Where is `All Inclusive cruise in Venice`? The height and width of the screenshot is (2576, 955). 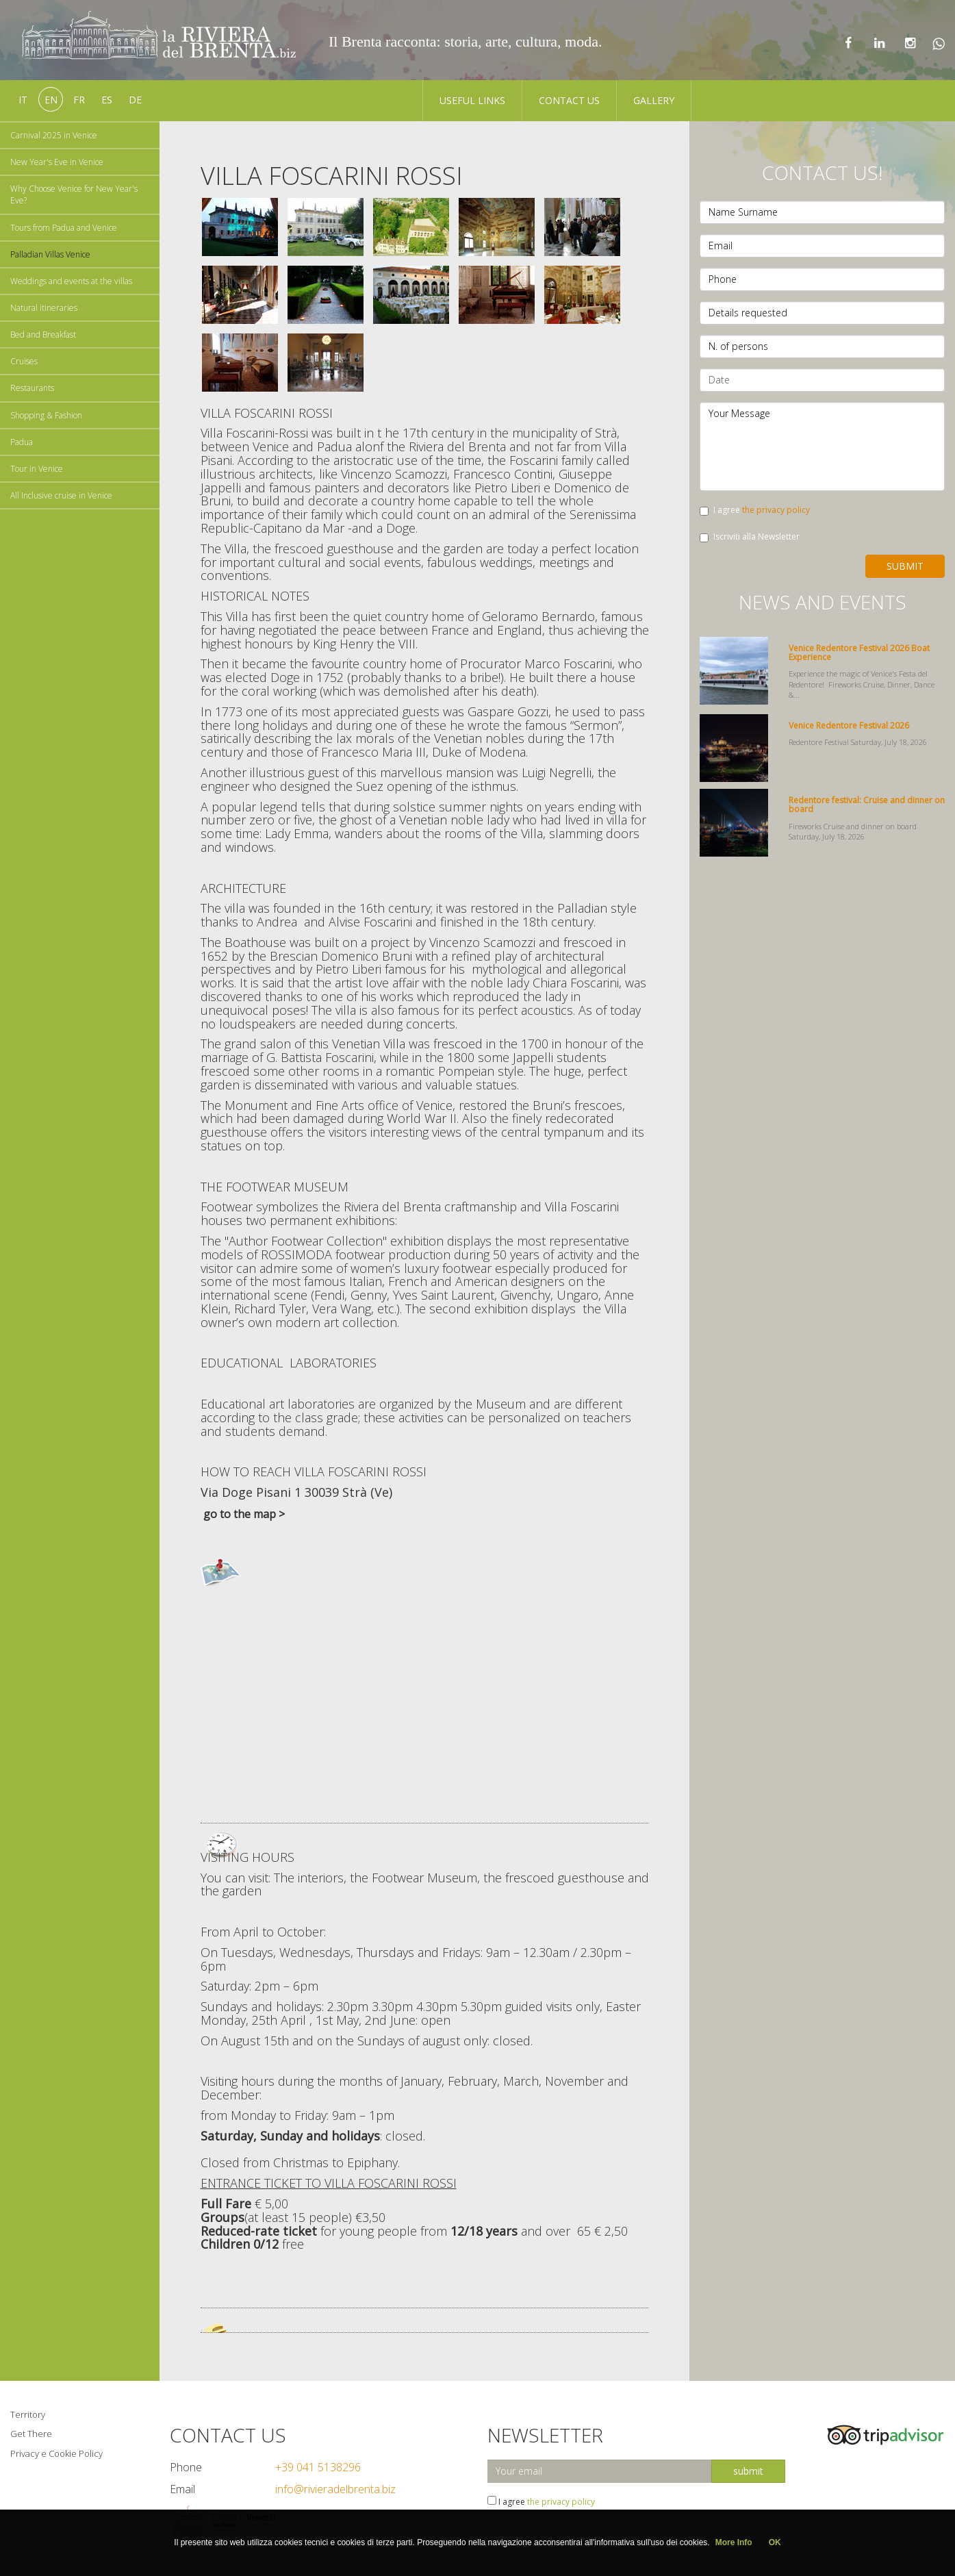
All Inclusive cruise in Venice is located at coordinates (61, 495).